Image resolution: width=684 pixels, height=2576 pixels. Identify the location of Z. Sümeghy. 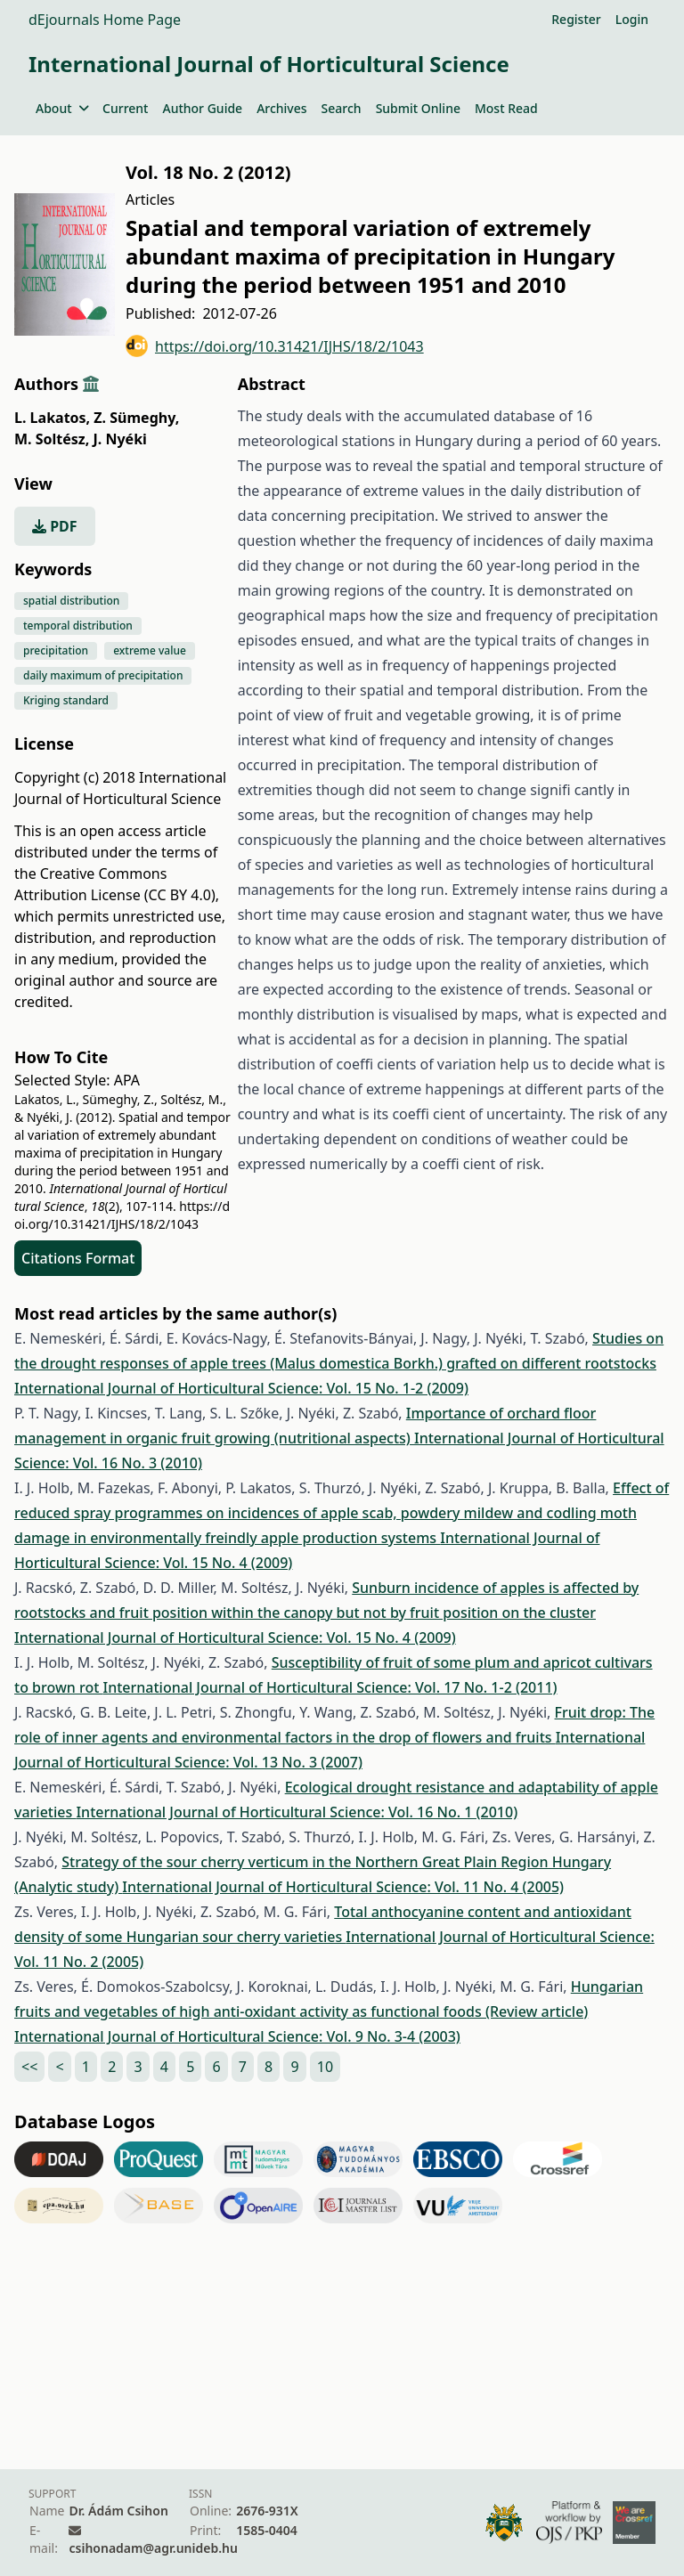
(136, 417).